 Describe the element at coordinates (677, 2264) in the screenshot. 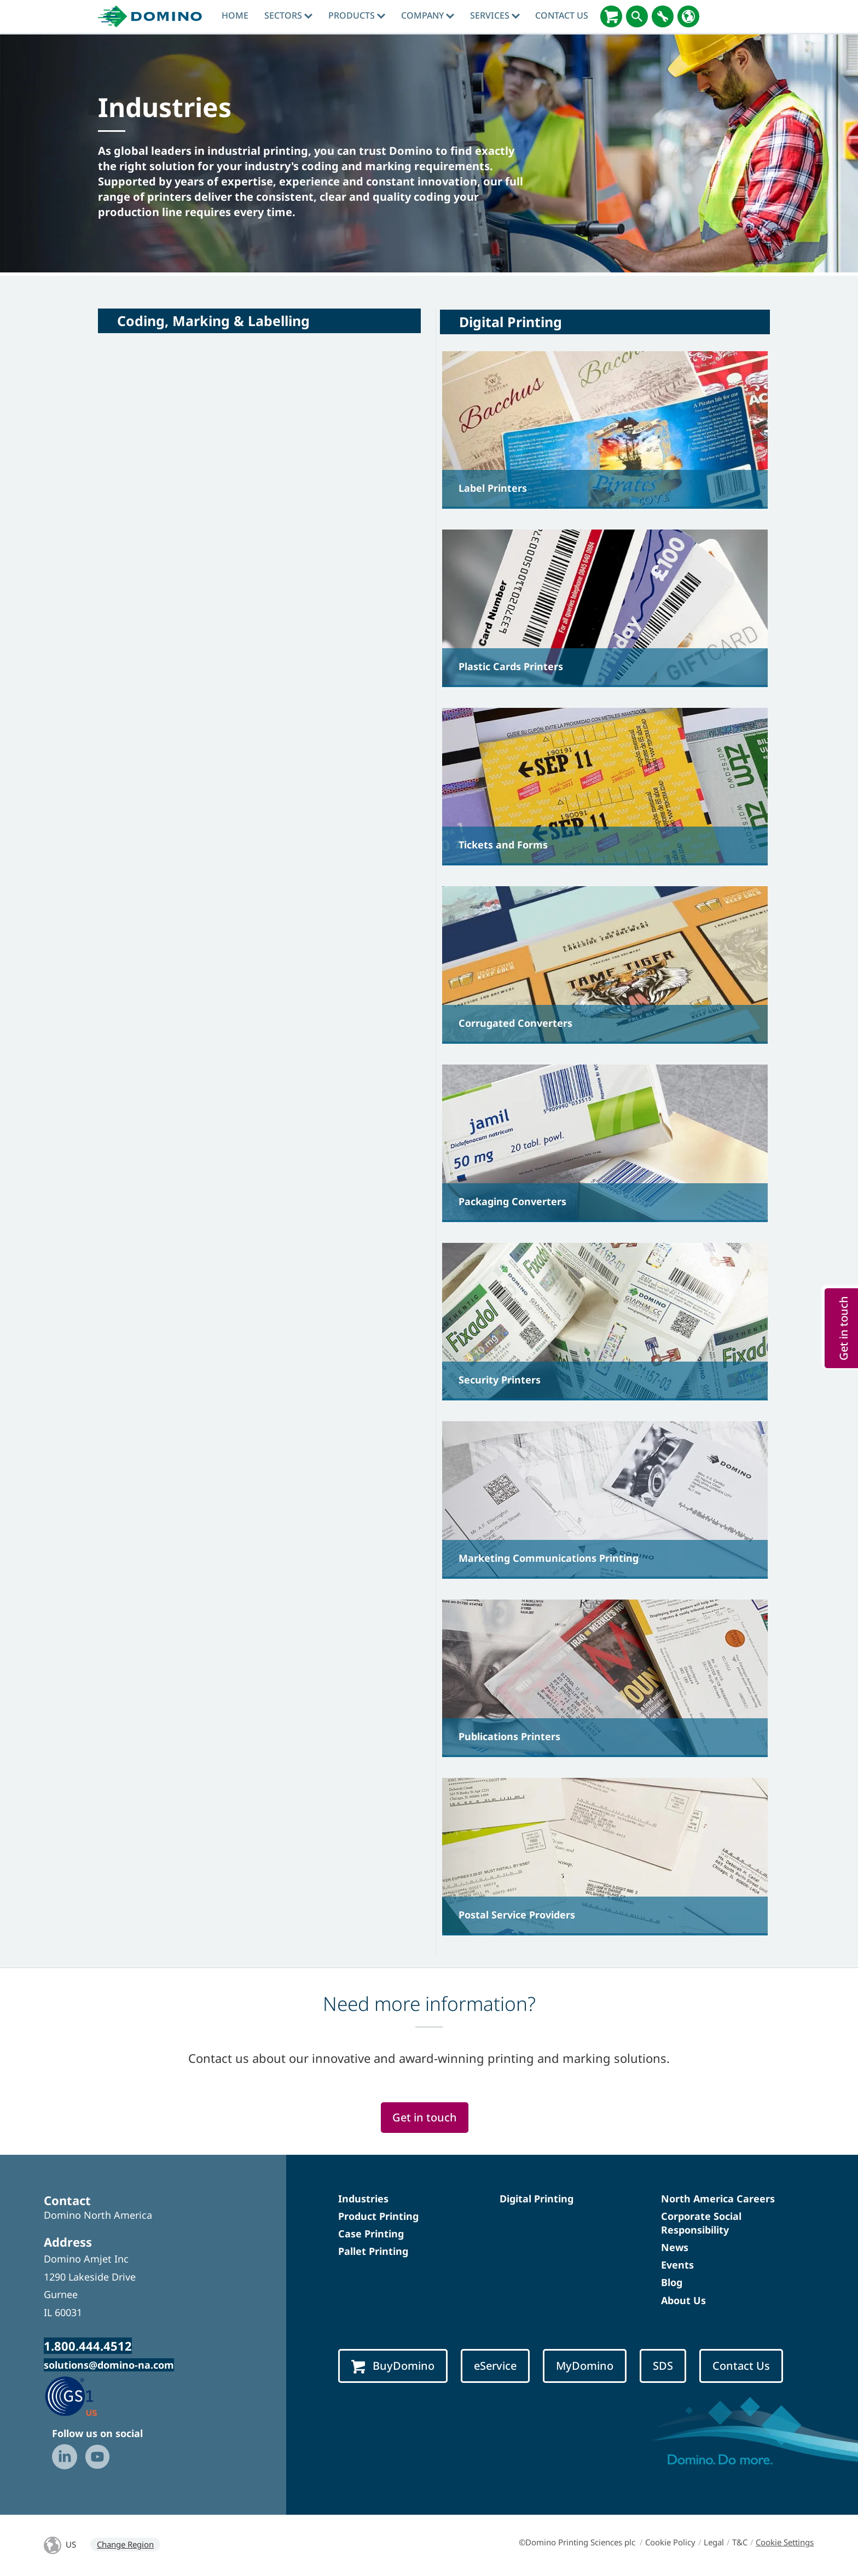

I see `Events` at that location.